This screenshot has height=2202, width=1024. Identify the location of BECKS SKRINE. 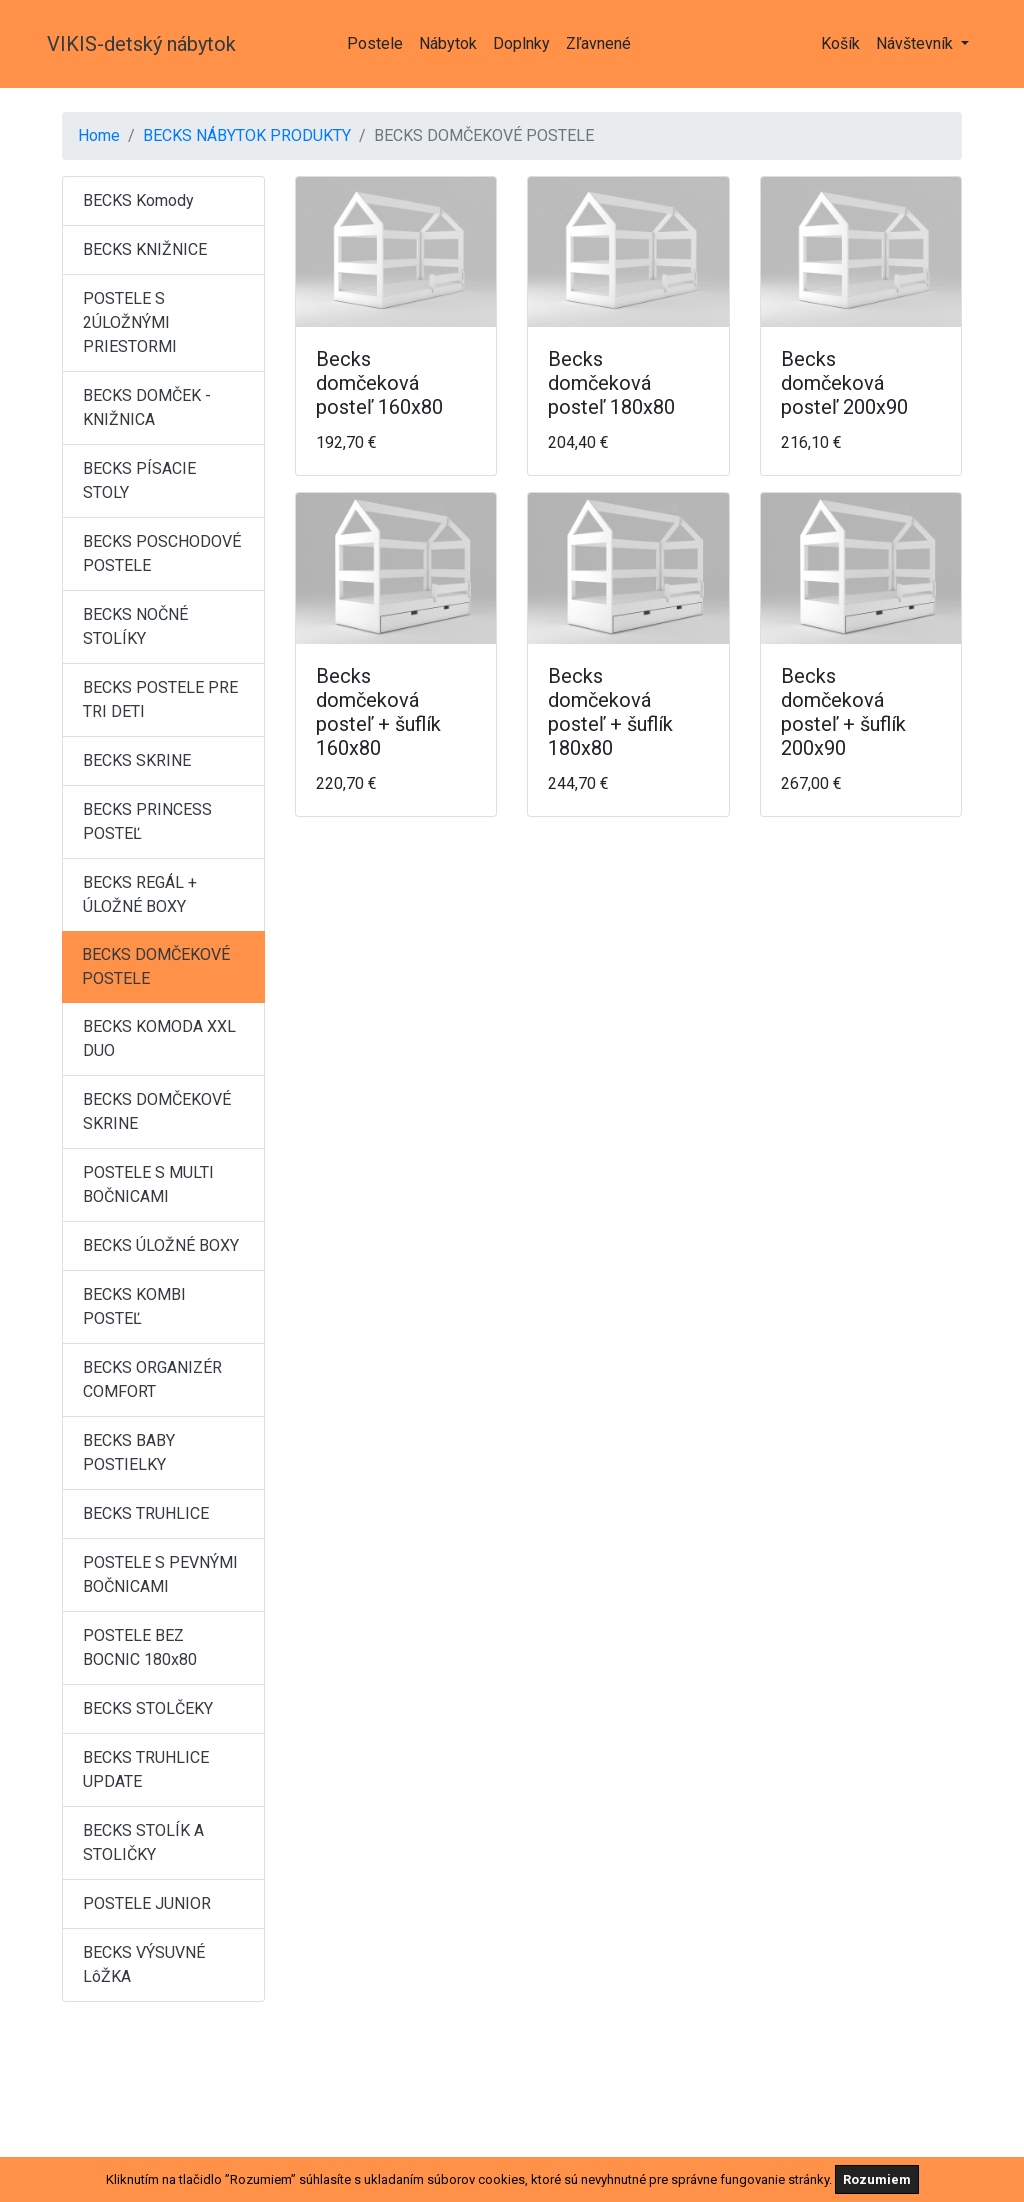
(137, 760).